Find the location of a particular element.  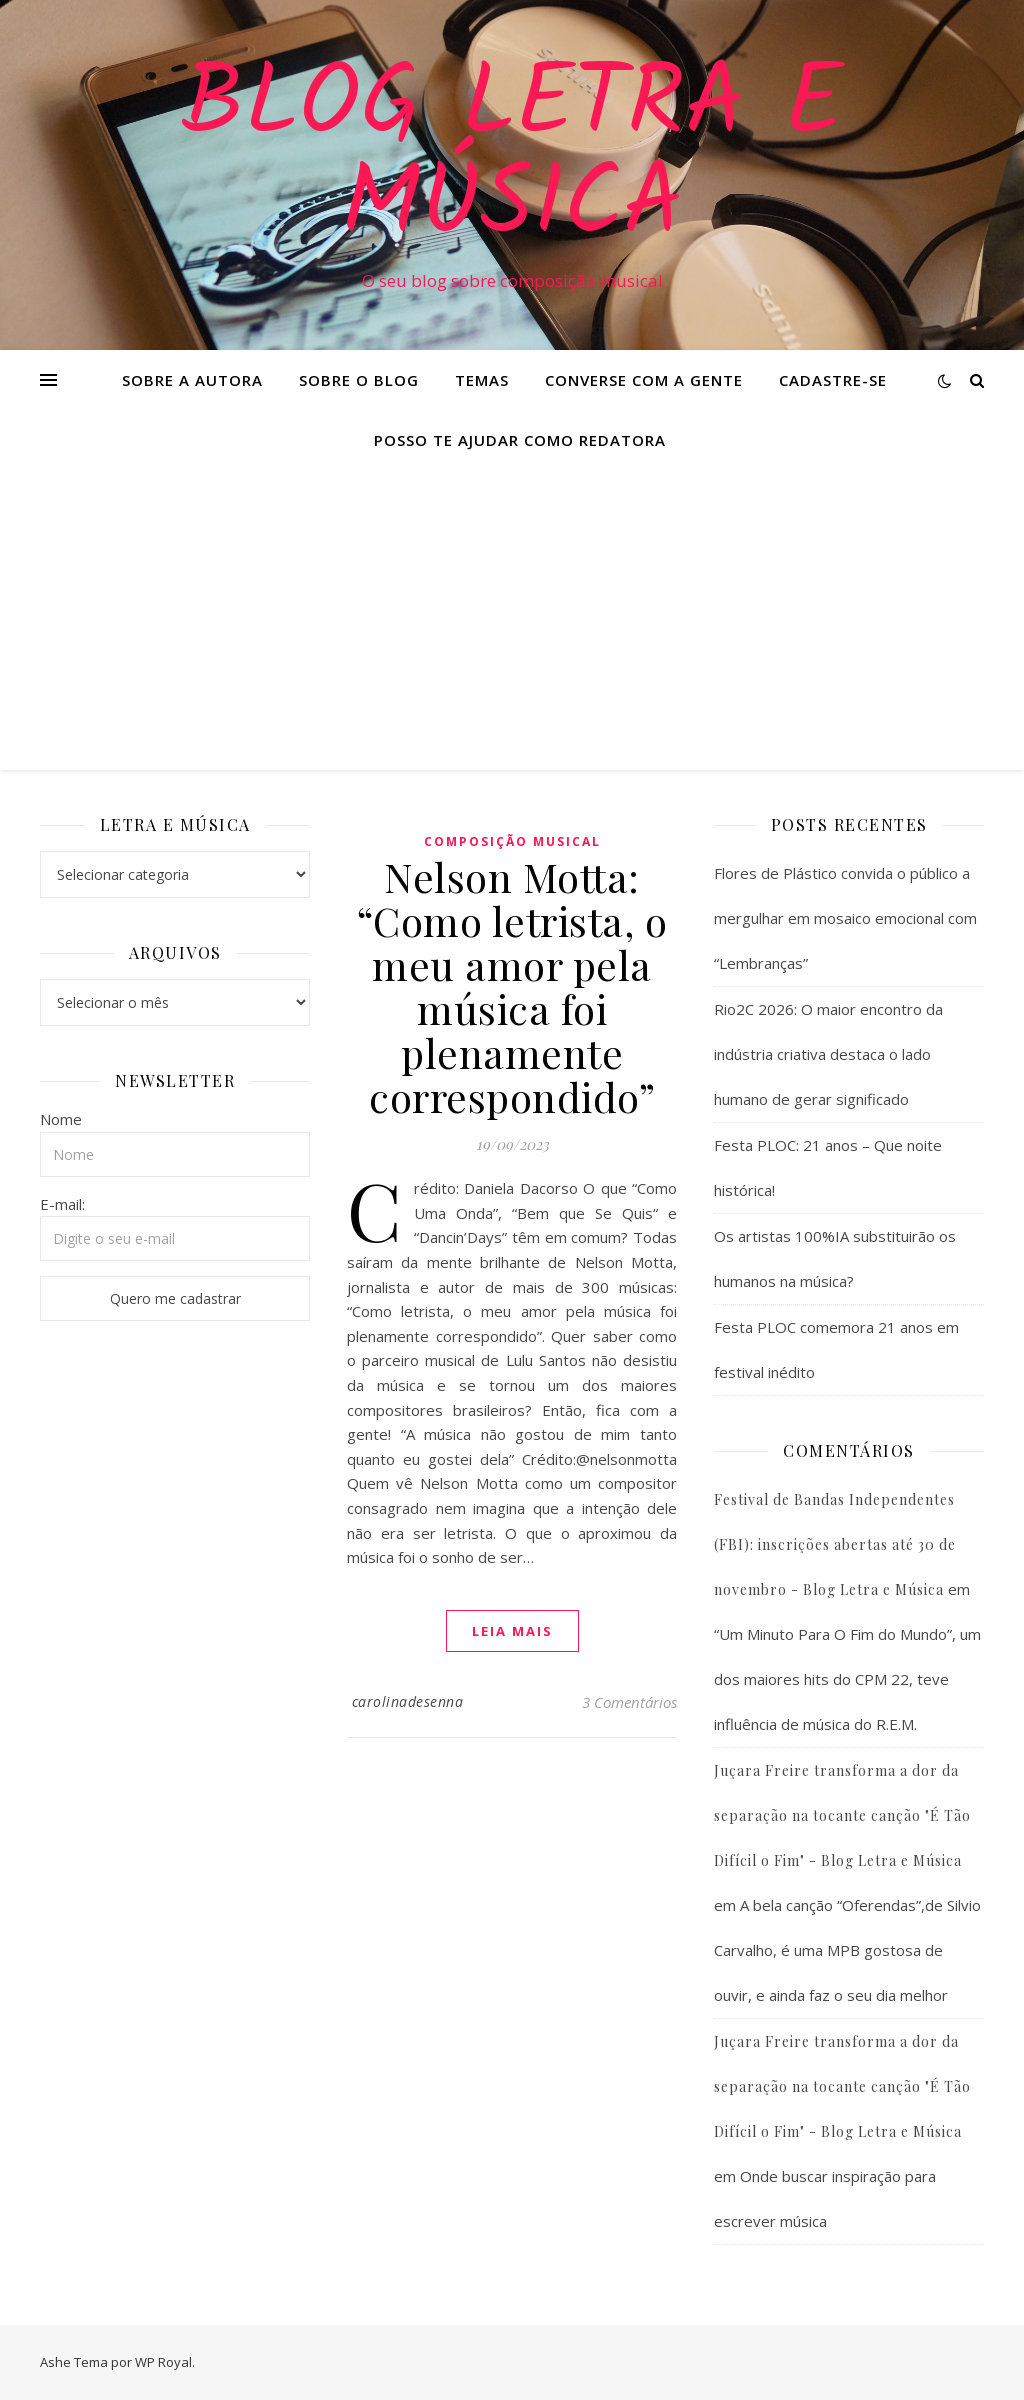

Sobre a Autora is located at coordinates (192, 380).